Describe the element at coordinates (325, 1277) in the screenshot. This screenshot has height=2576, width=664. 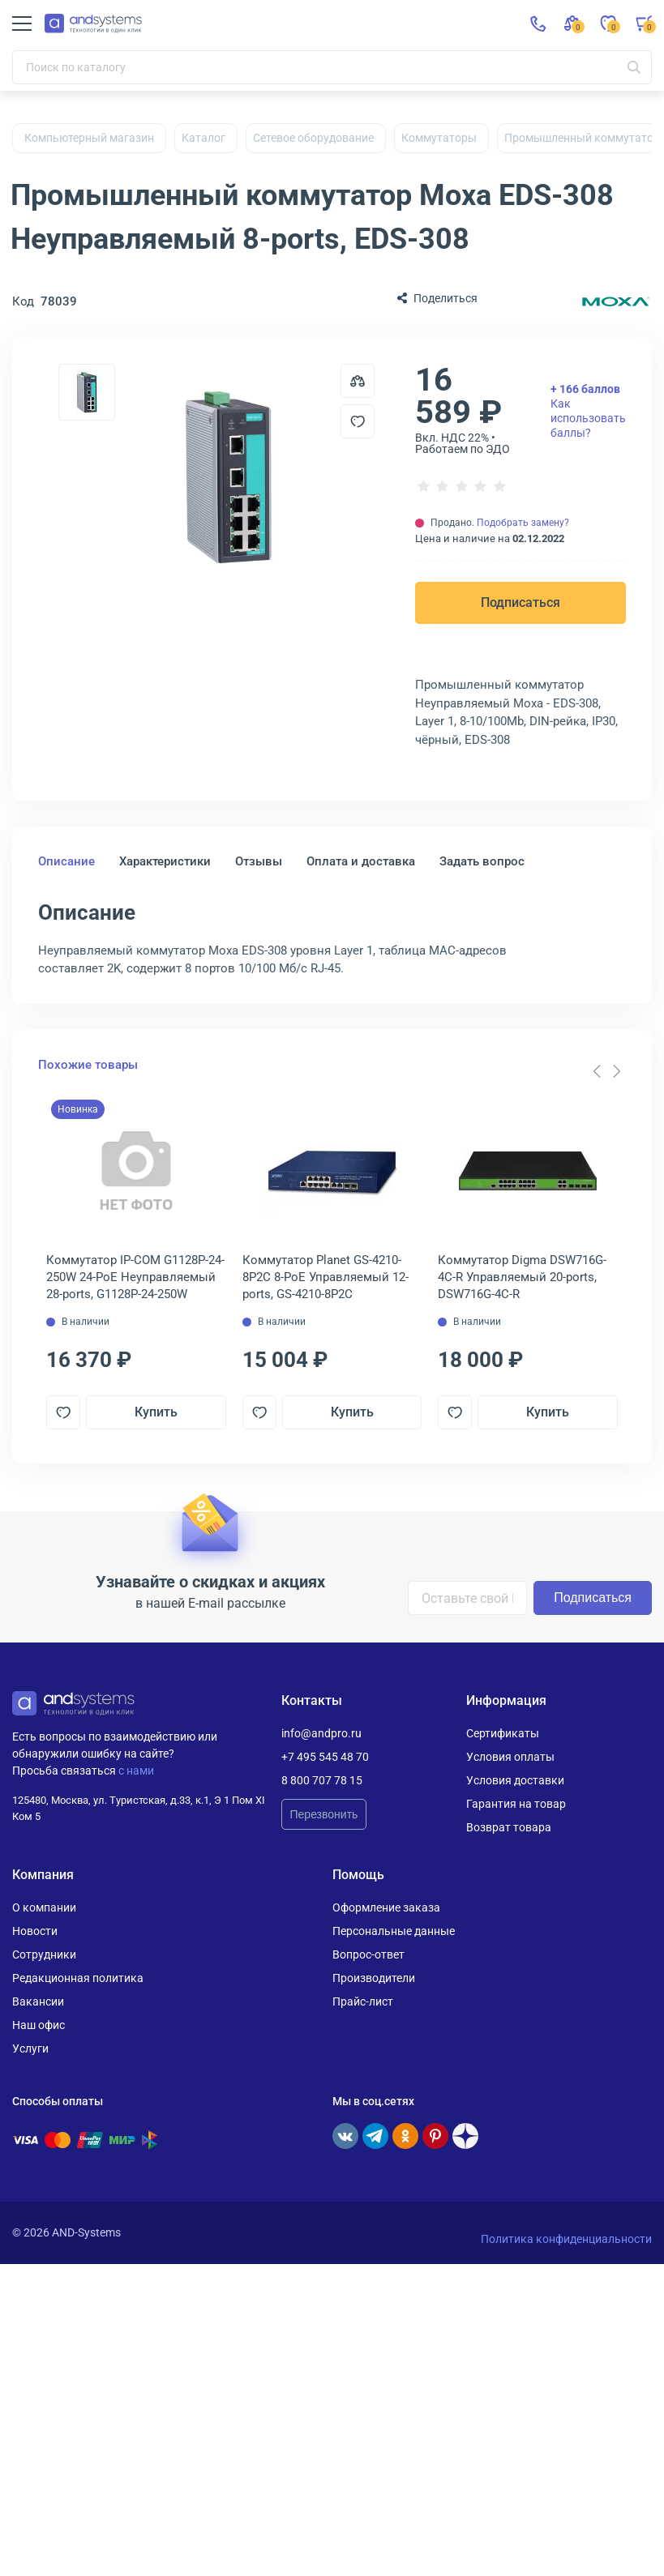
I see `Коммутатор Planet GS-4210-8P2C 8-PoE Управляемый 12-ports, GS-4210-8P2C` at that location.